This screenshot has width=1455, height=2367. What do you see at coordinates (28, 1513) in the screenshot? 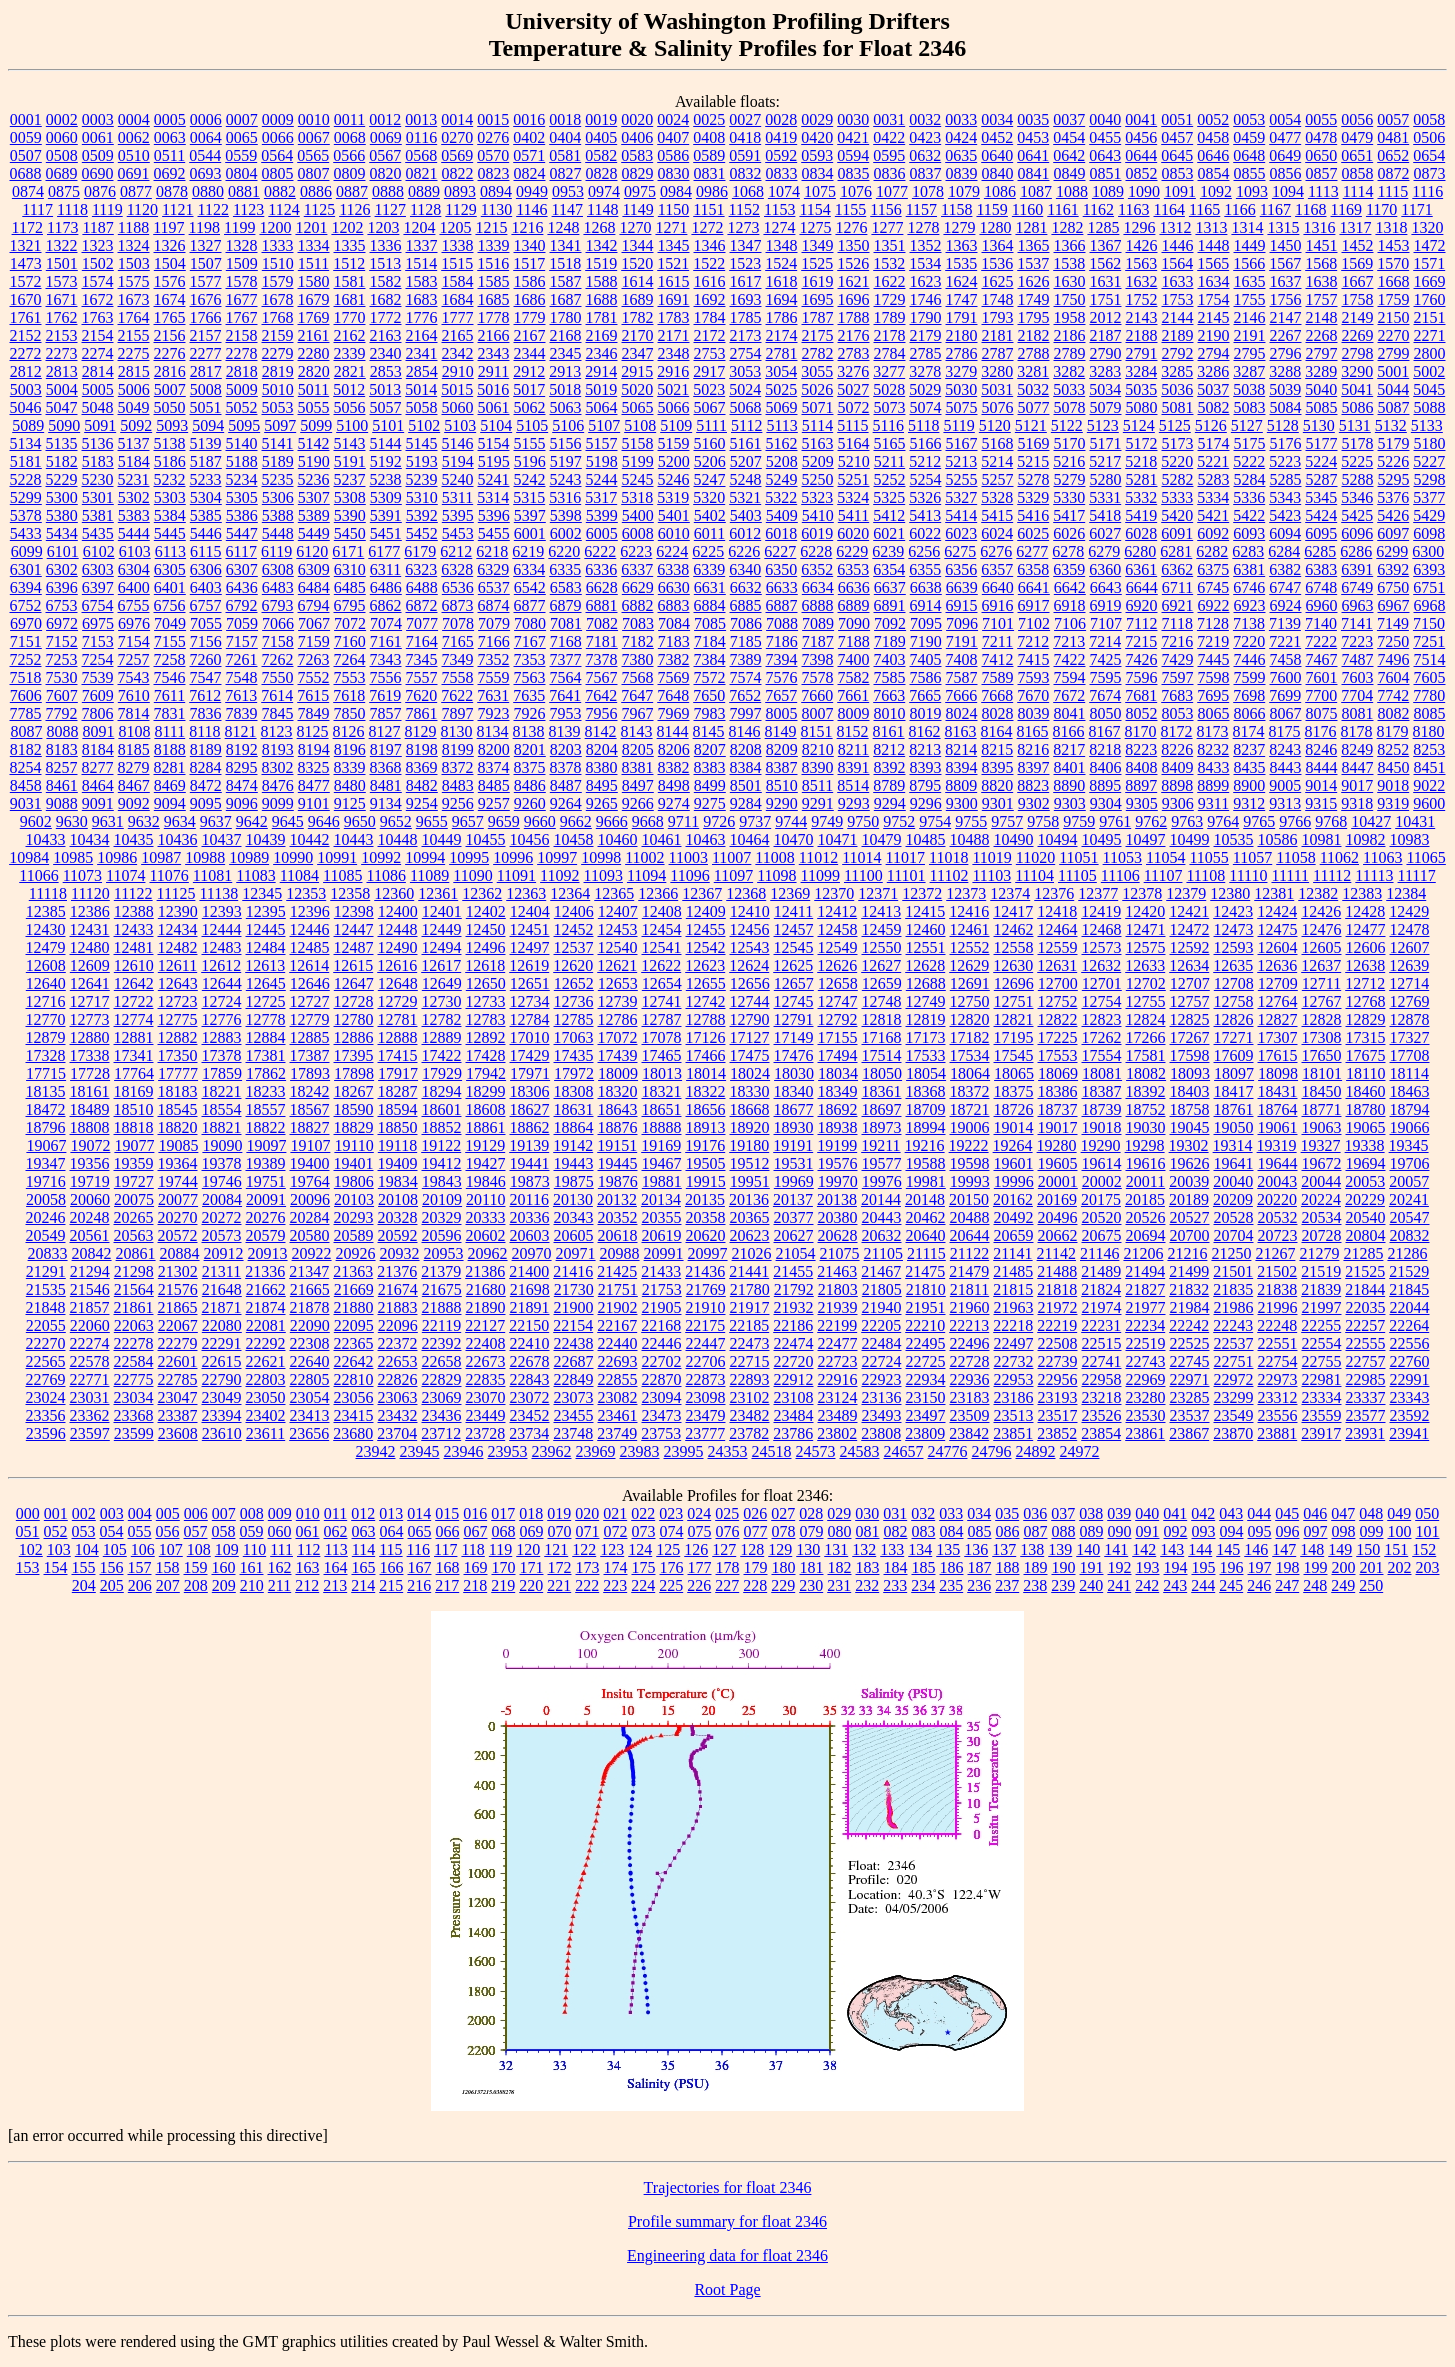
I see `000` at bounding box center [28, 1513].